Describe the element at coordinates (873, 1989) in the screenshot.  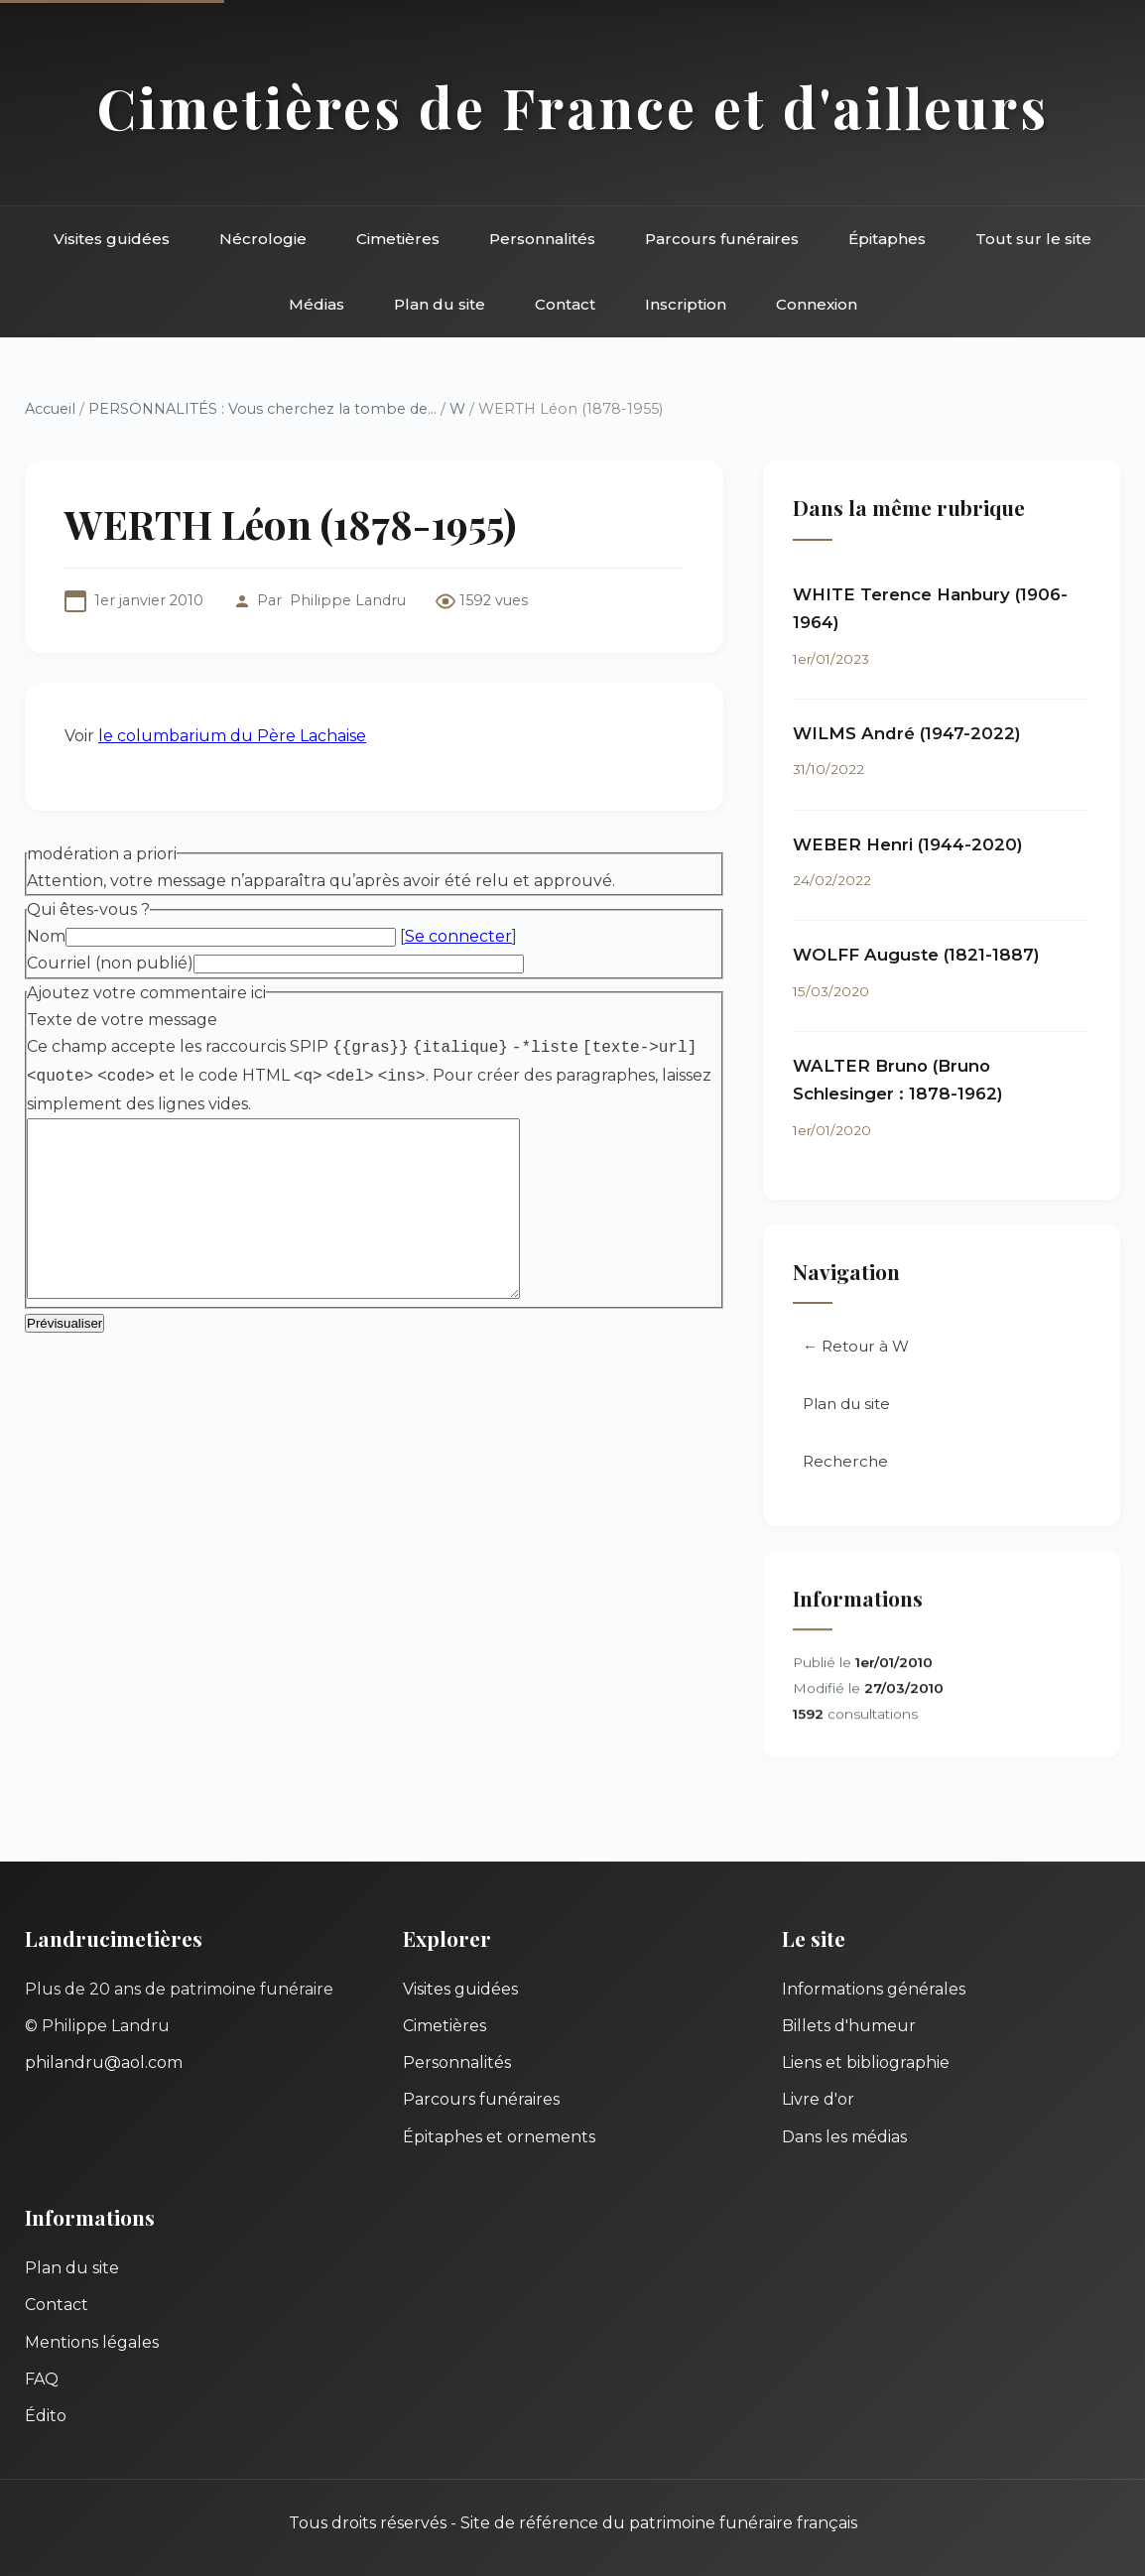
I see `Informations générales` at that location.